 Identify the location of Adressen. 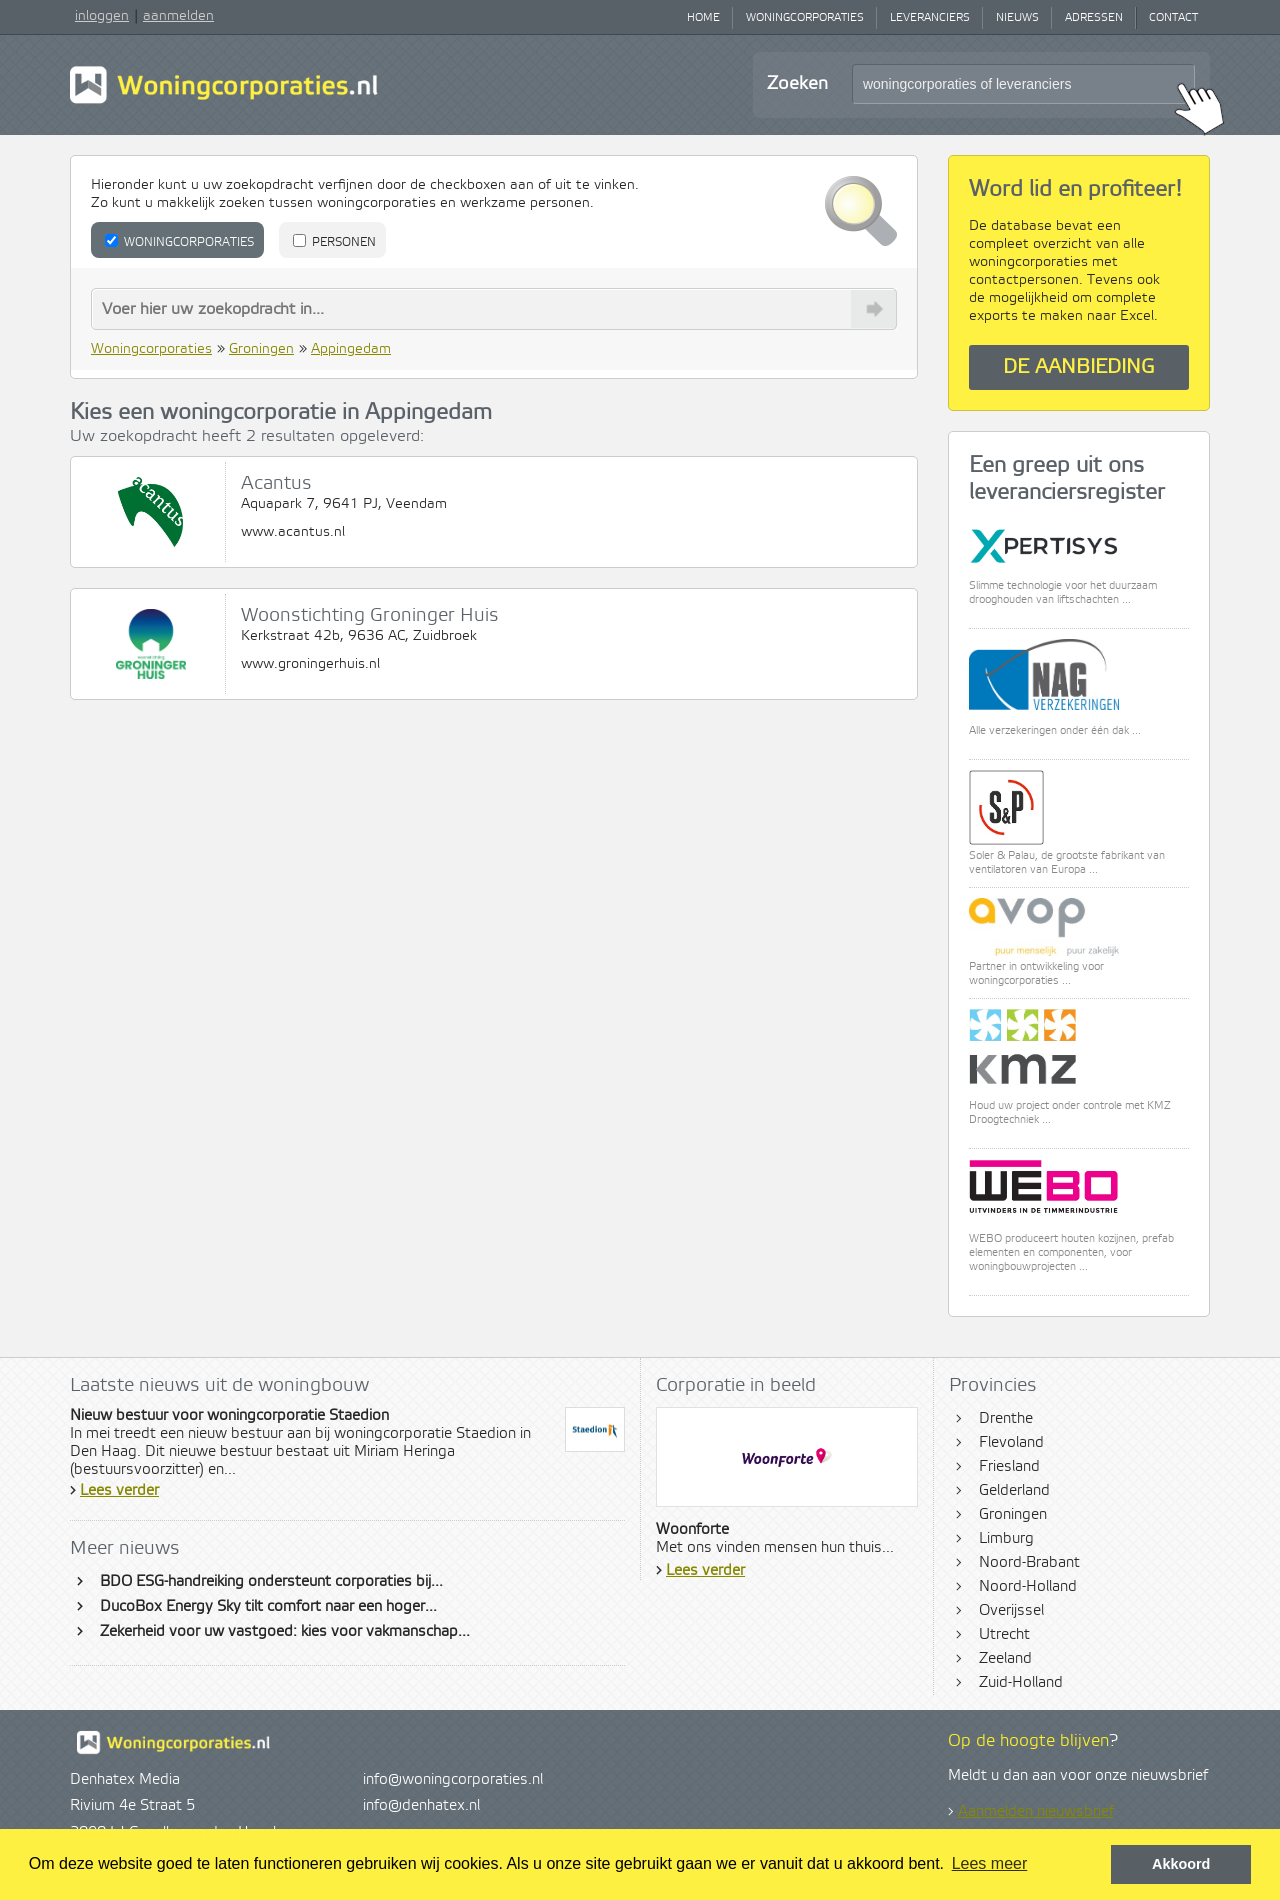
(1094, 18).